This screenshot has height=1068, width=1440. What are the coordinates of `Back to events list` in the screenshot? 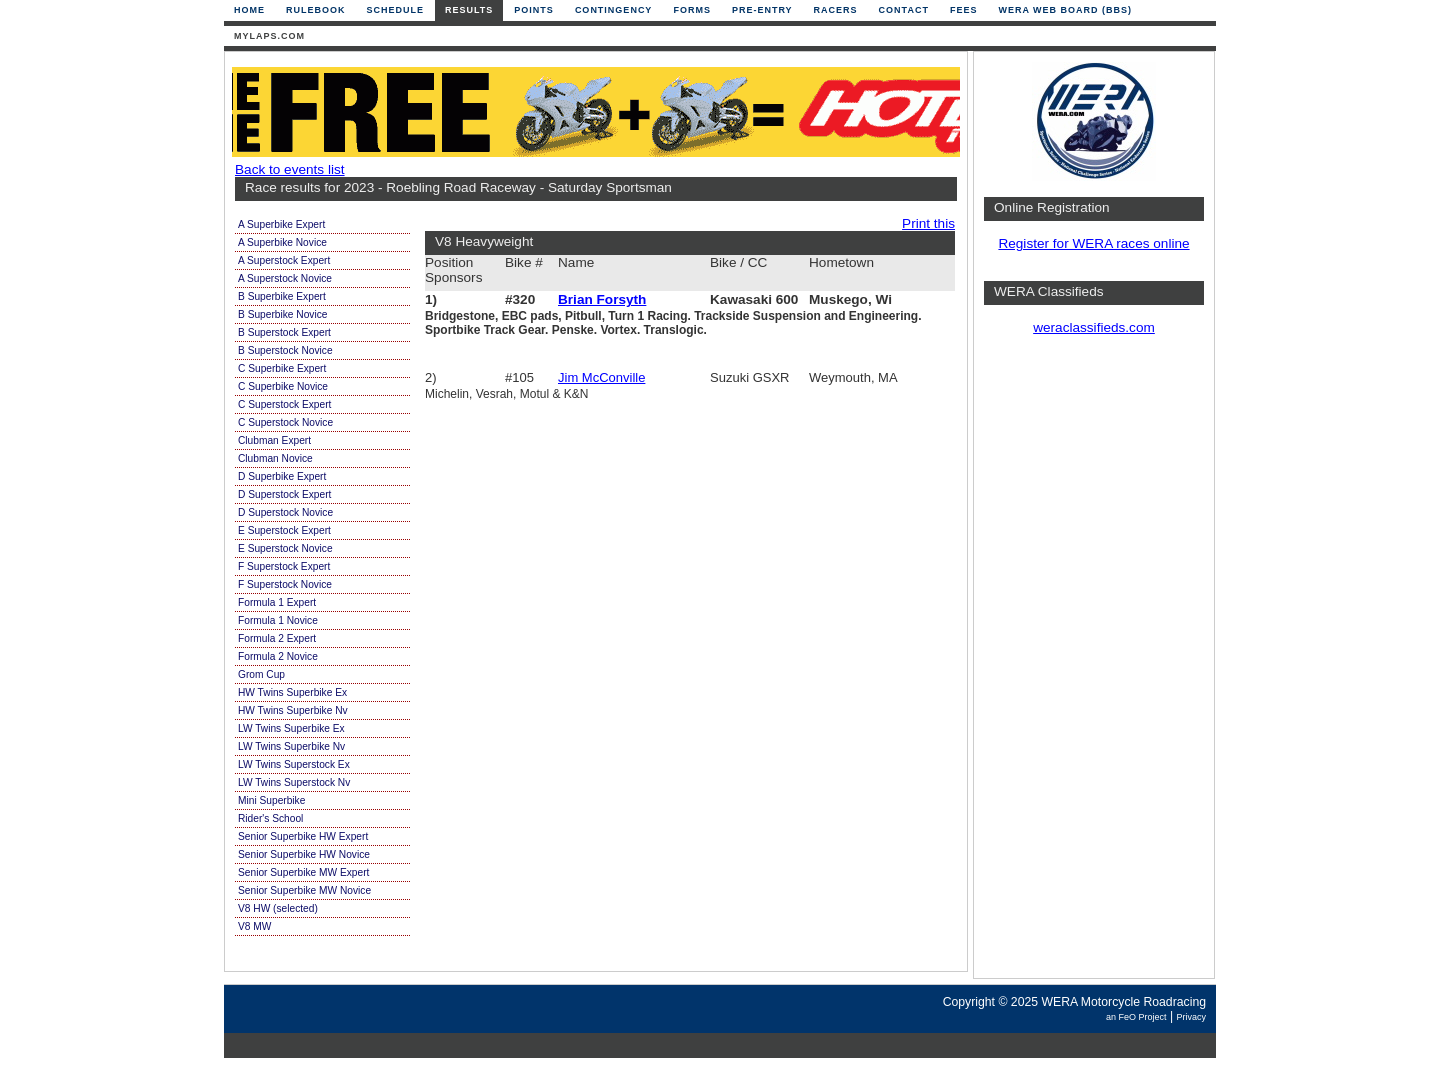 It's located at (290, 169).